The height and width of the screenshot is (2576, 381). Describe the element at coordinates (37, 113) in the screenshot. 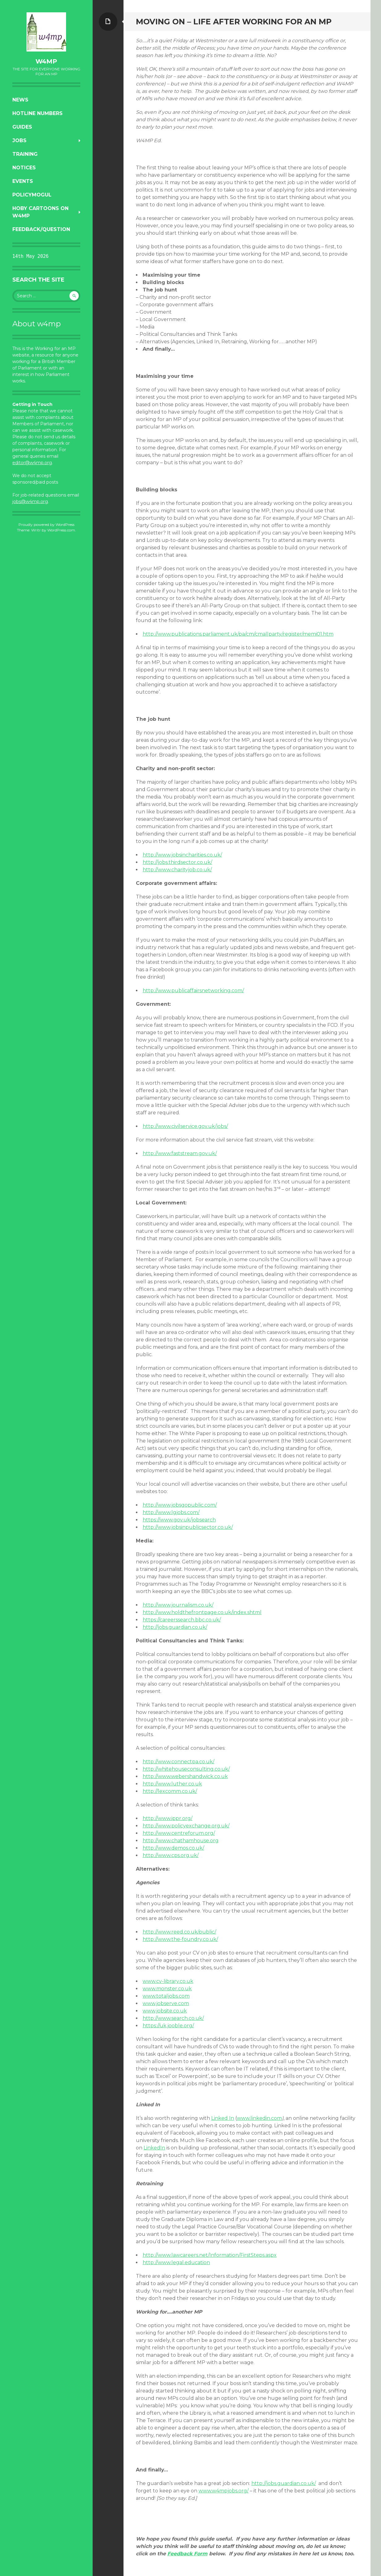

I see `Hotline numbers` at that location.